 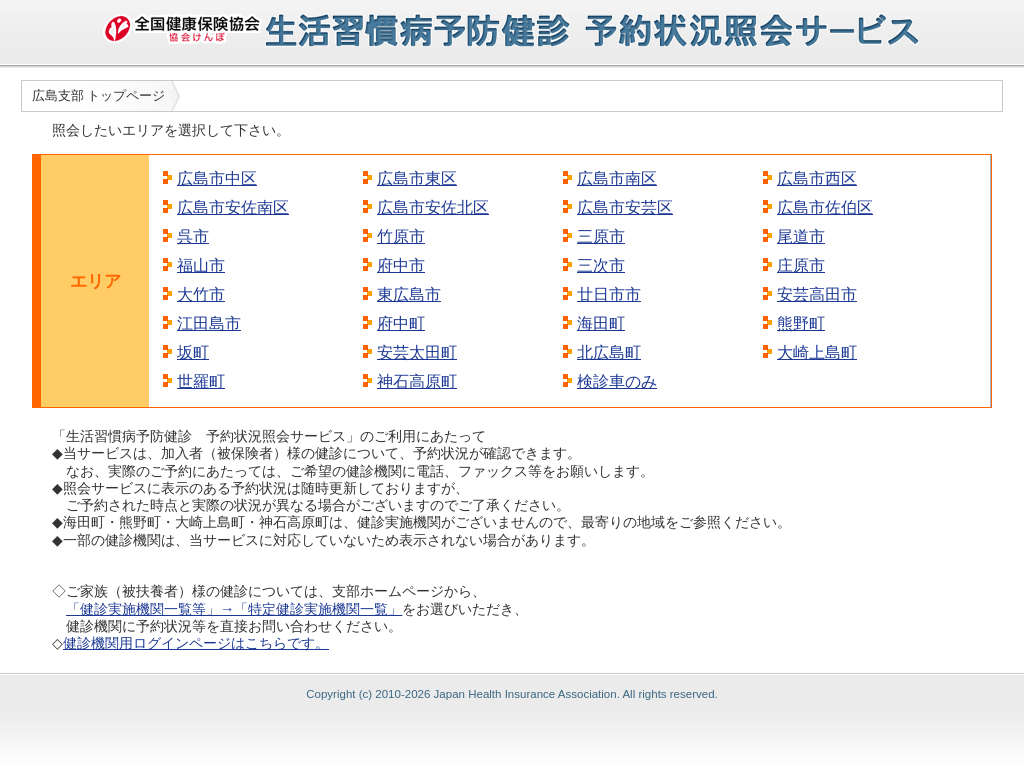 I want to click on 広島市東区, so click(x=417, y=178).